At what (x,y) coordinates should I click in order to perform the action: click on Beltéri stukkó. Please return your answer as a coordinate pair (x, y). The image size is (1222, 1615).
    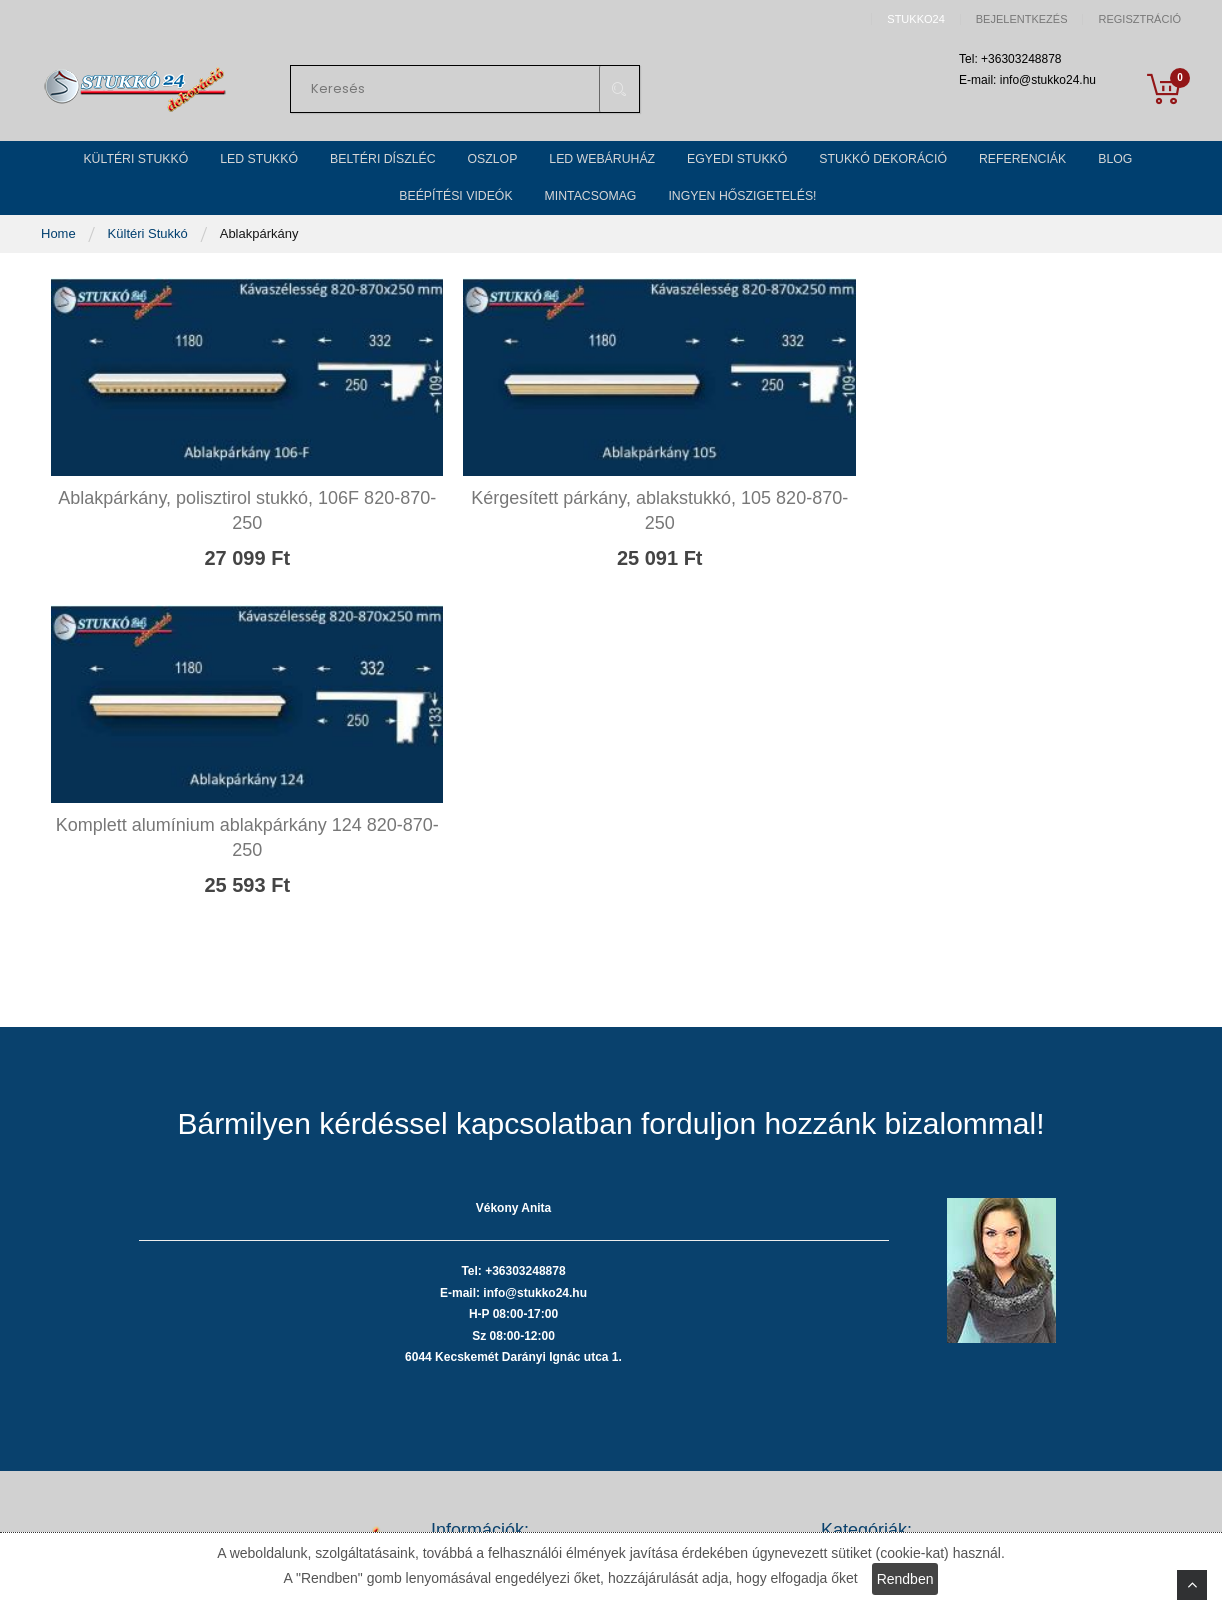
    Looking at the image, I should click on (860, 1340).